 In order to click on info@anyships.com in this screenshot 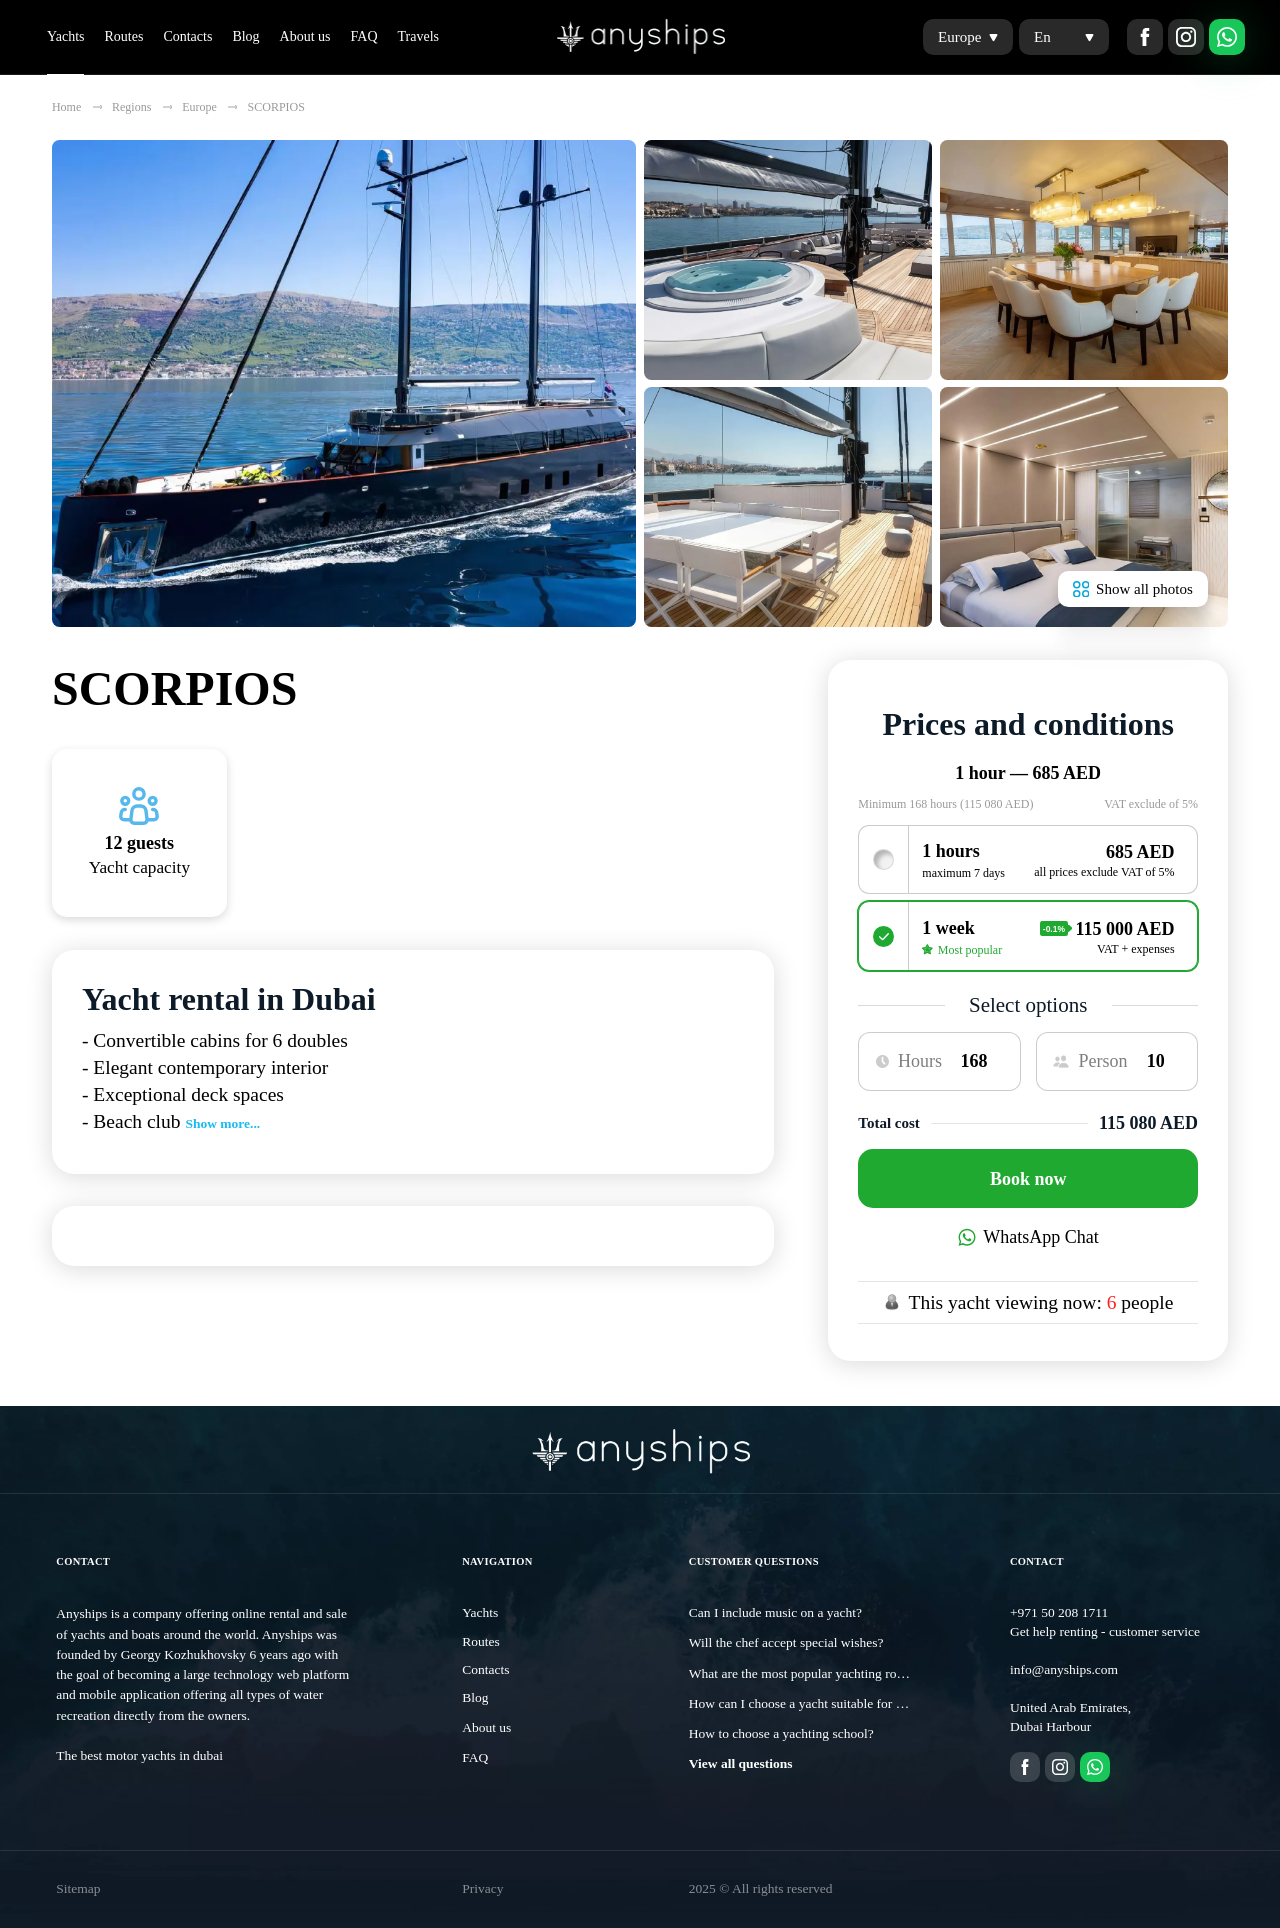, I will do `click(1064, 1669)`.